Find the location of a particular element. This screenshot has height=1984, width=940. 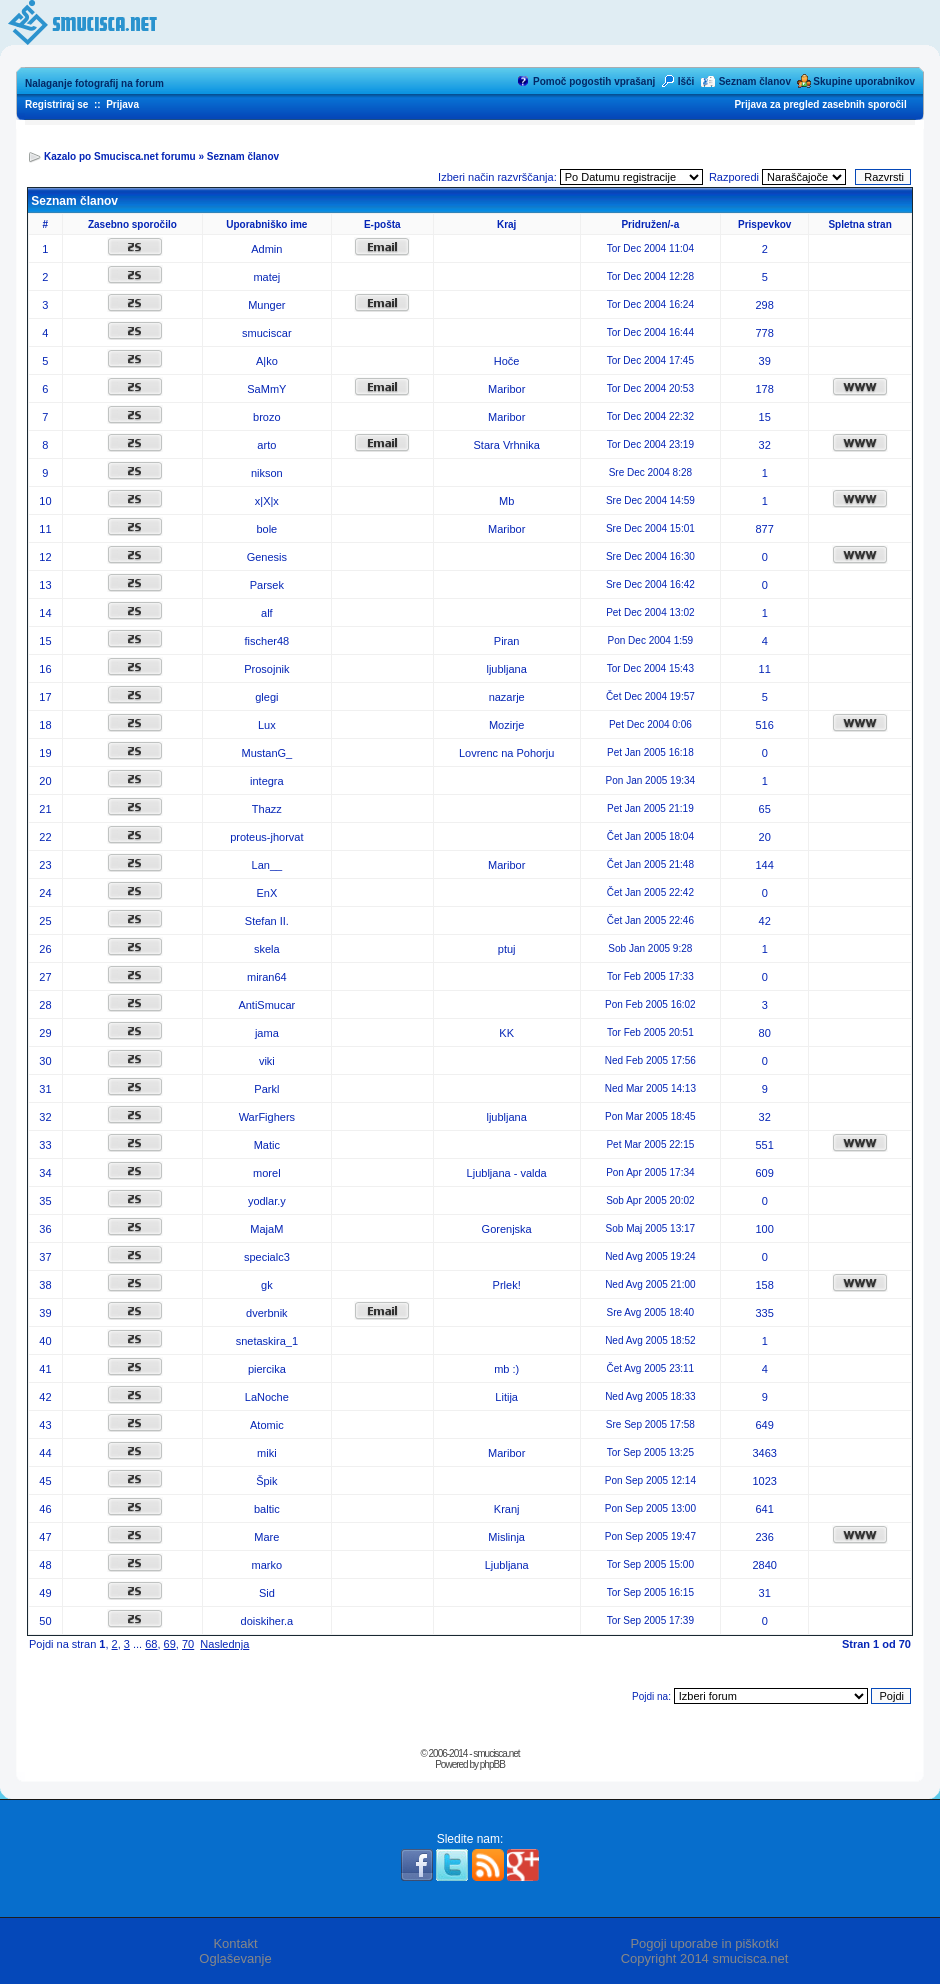

Genesis is located at coordinates (267, 557).